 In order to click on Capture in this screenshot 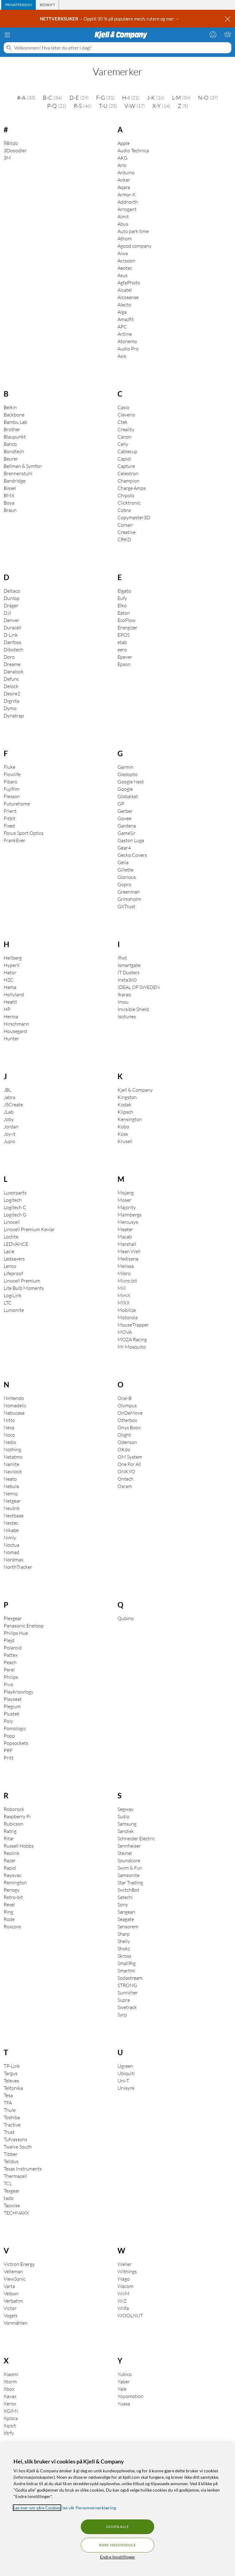, I will do `click(126, 466)`.